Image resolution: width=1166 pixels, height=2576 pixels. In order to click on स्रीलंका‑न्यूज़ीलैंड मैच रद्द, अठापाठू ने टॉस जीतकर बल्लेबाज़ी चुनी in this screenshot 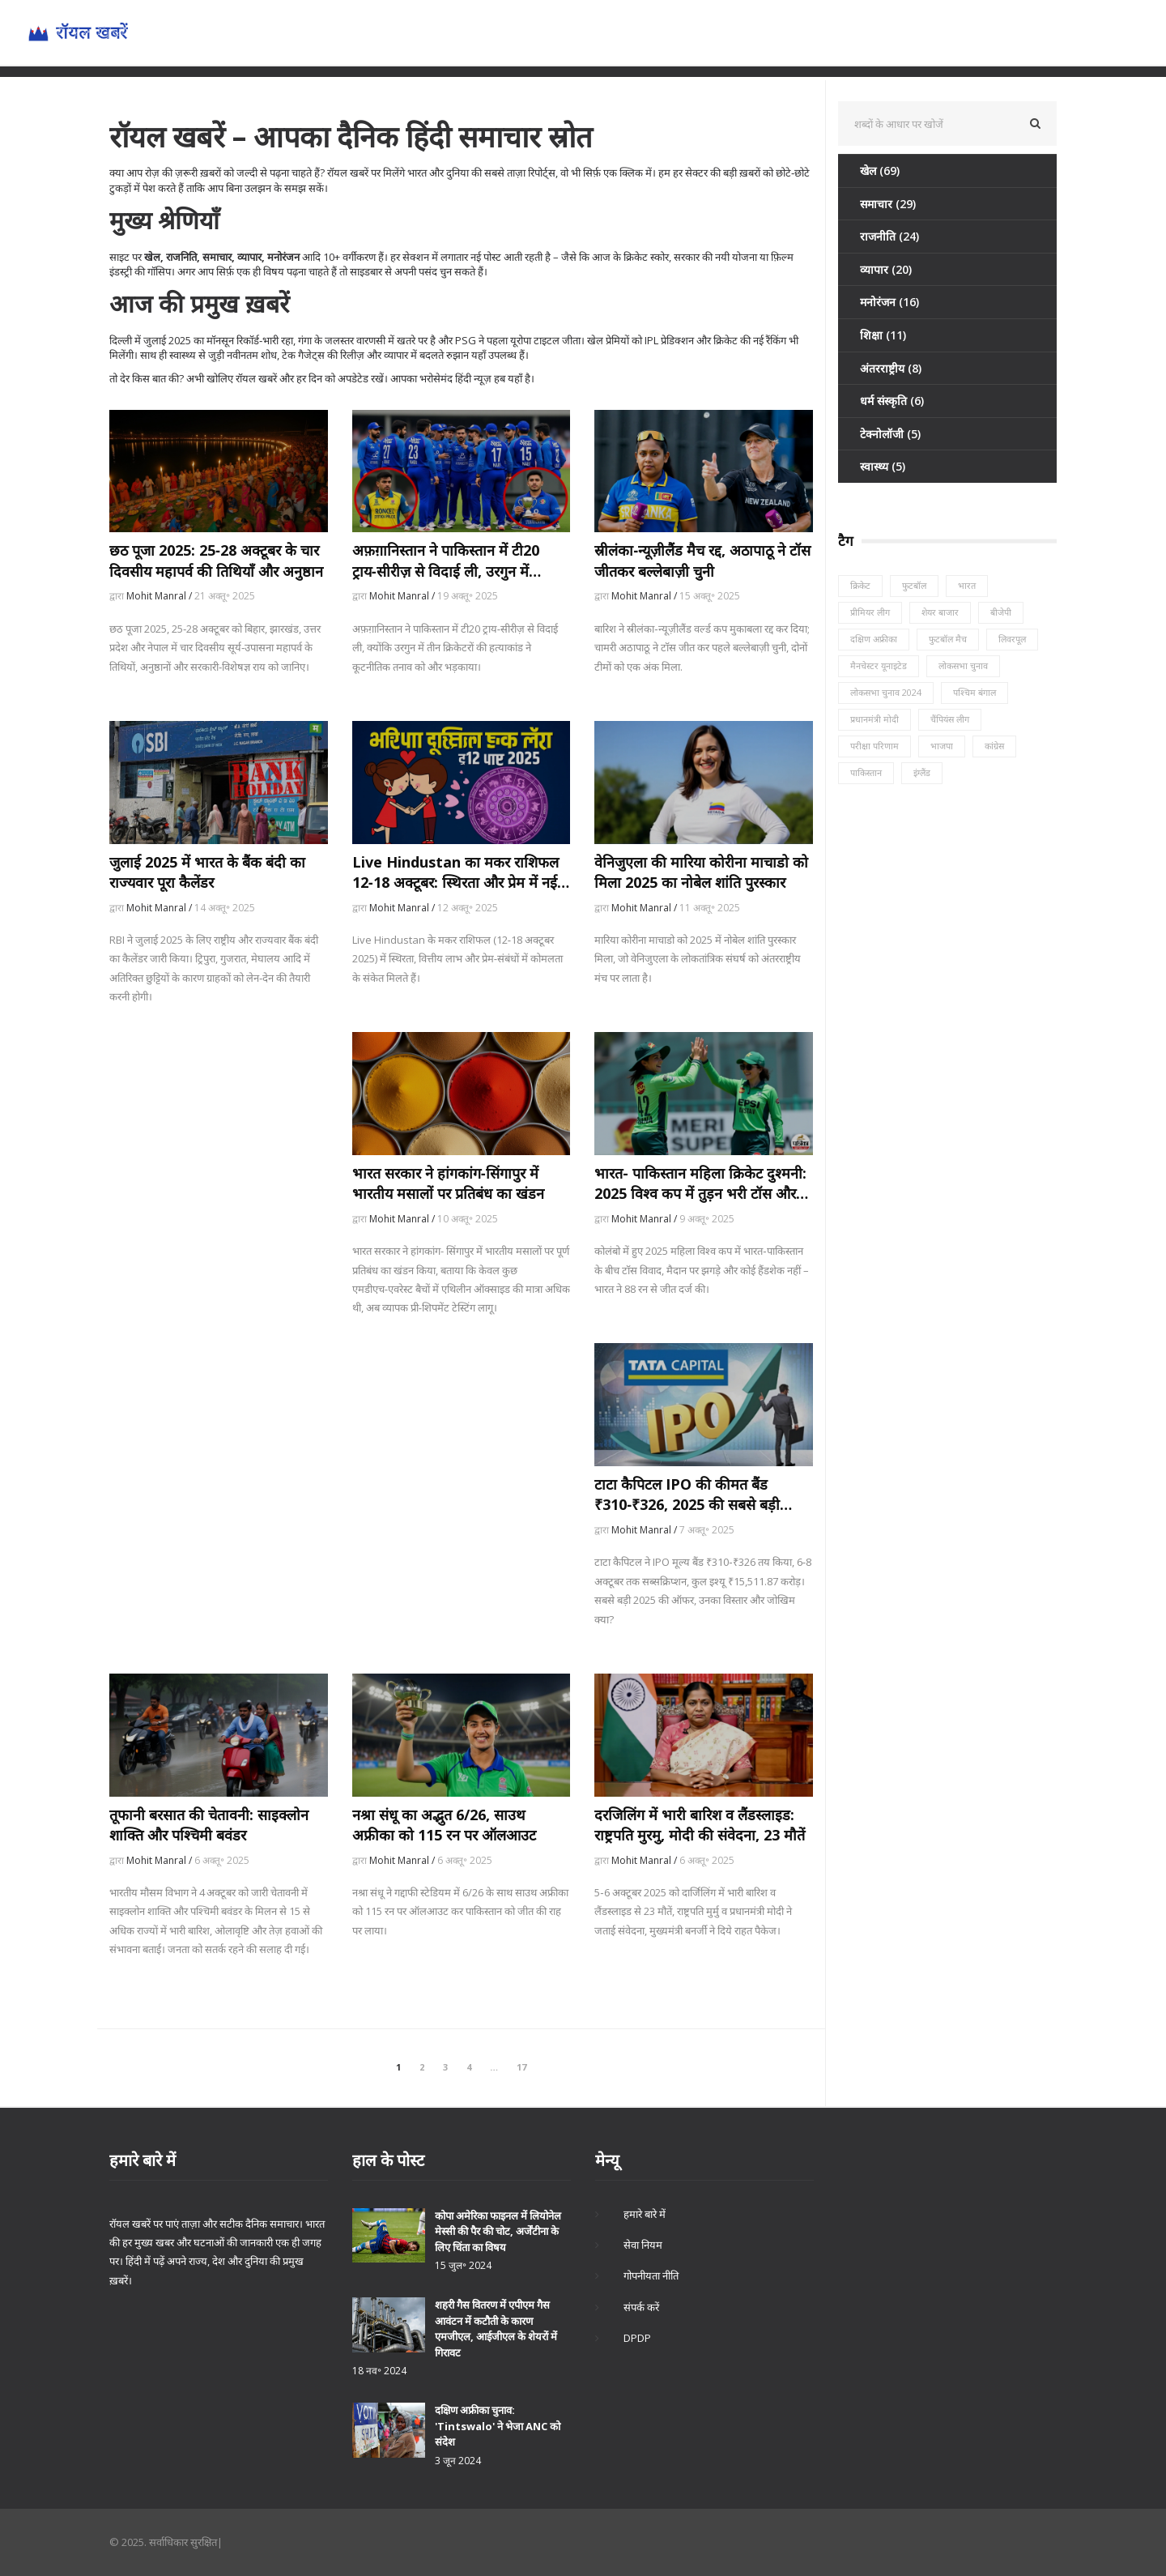, I will do `click(702, 560)`.